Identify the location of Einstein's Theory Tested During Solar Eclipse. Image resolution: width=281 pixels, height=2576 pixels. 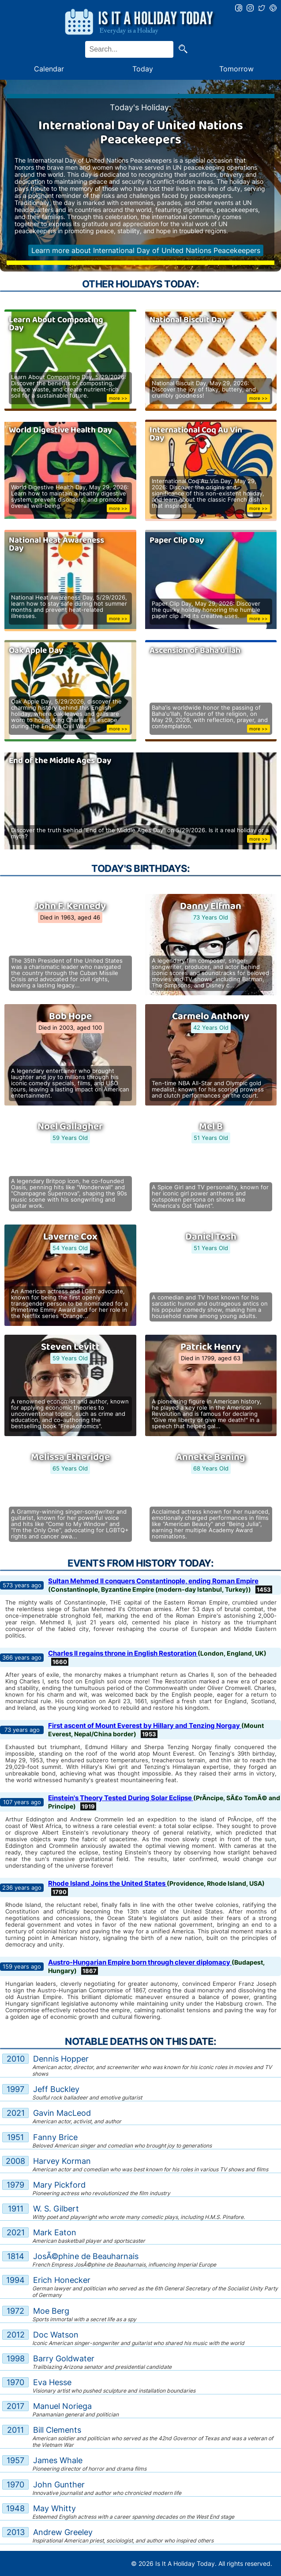
(120, 1798).